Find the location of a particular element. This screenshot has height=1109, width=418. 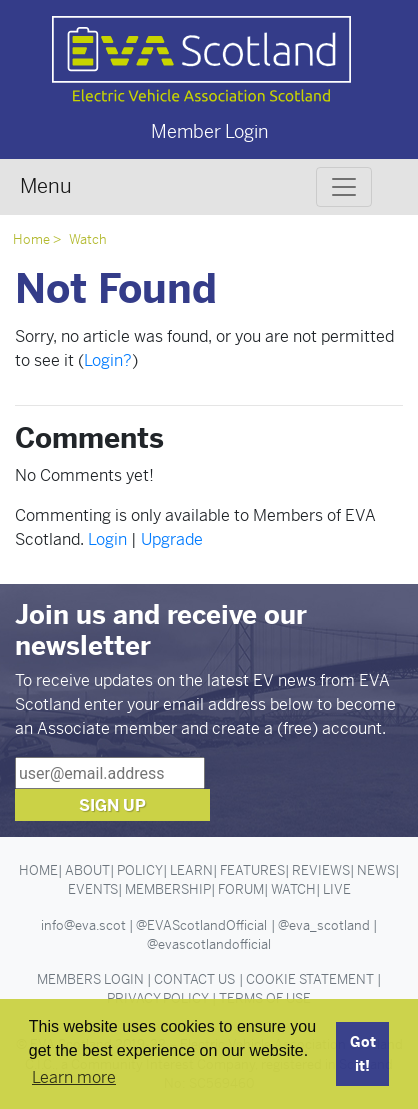

Upgrade is located at coordinates (172, 539).